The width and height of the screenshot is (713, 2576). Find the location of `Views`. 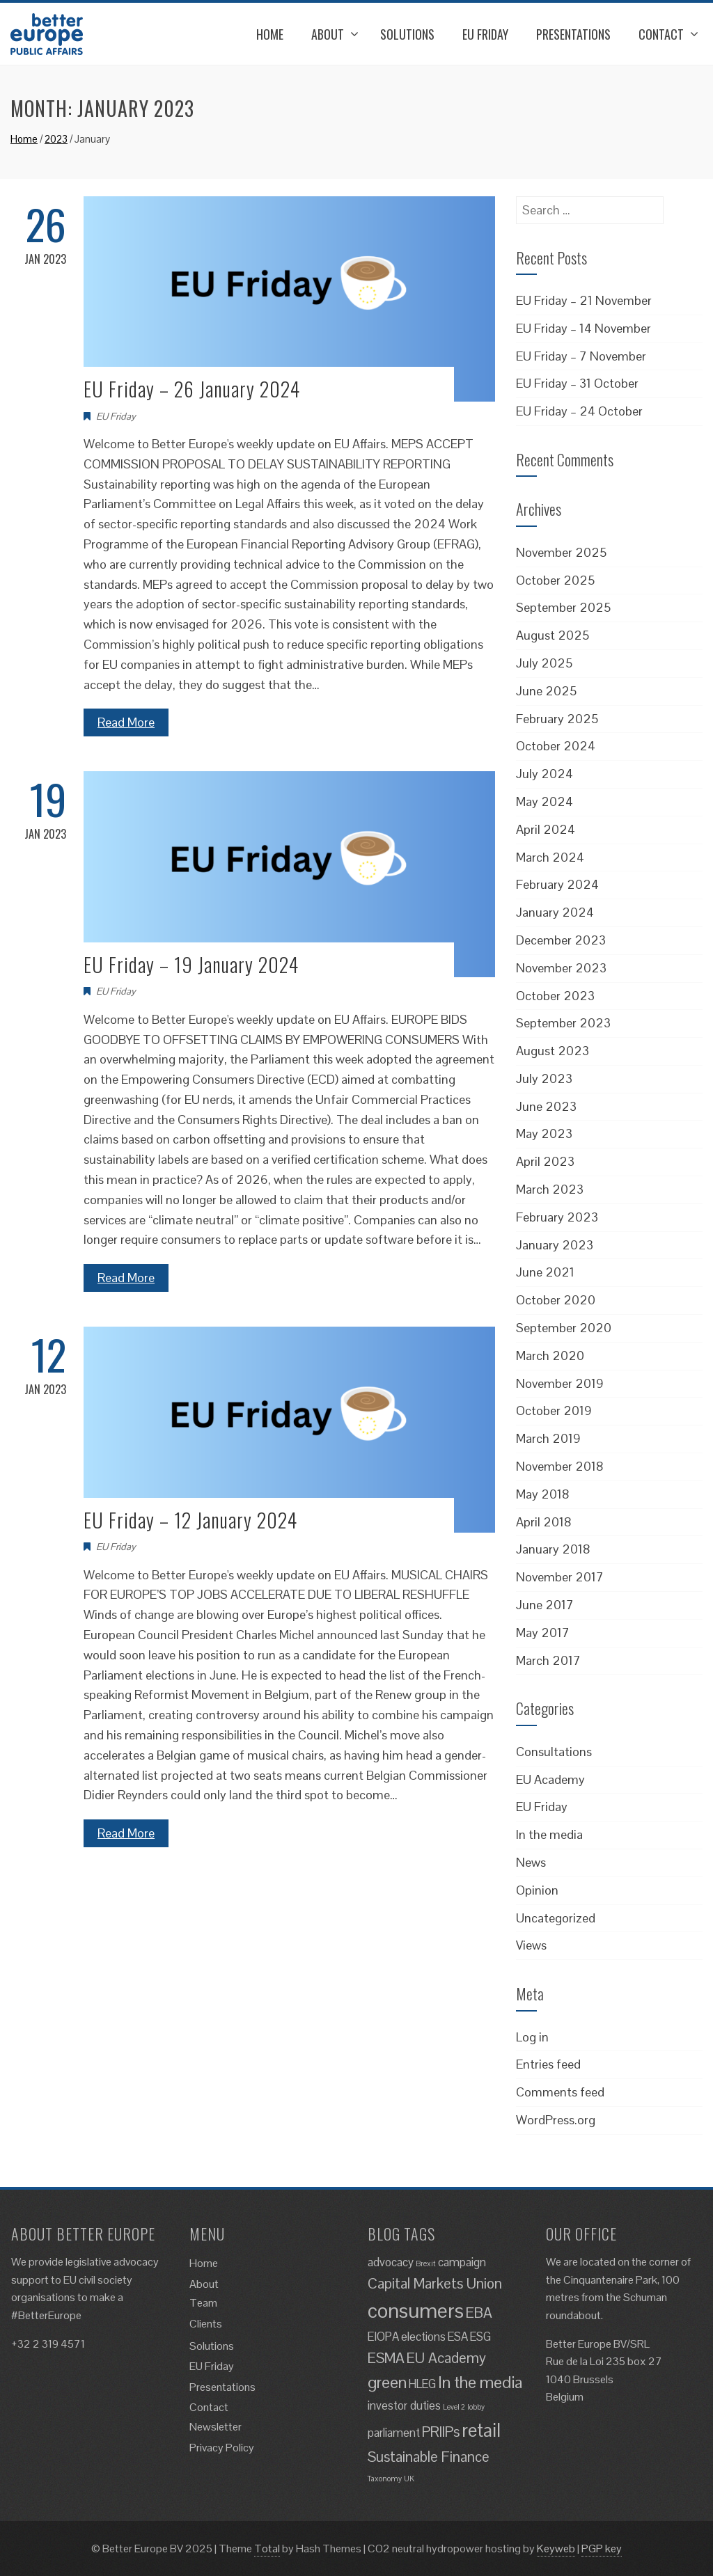

Views is located at coordinates (531, 1945).